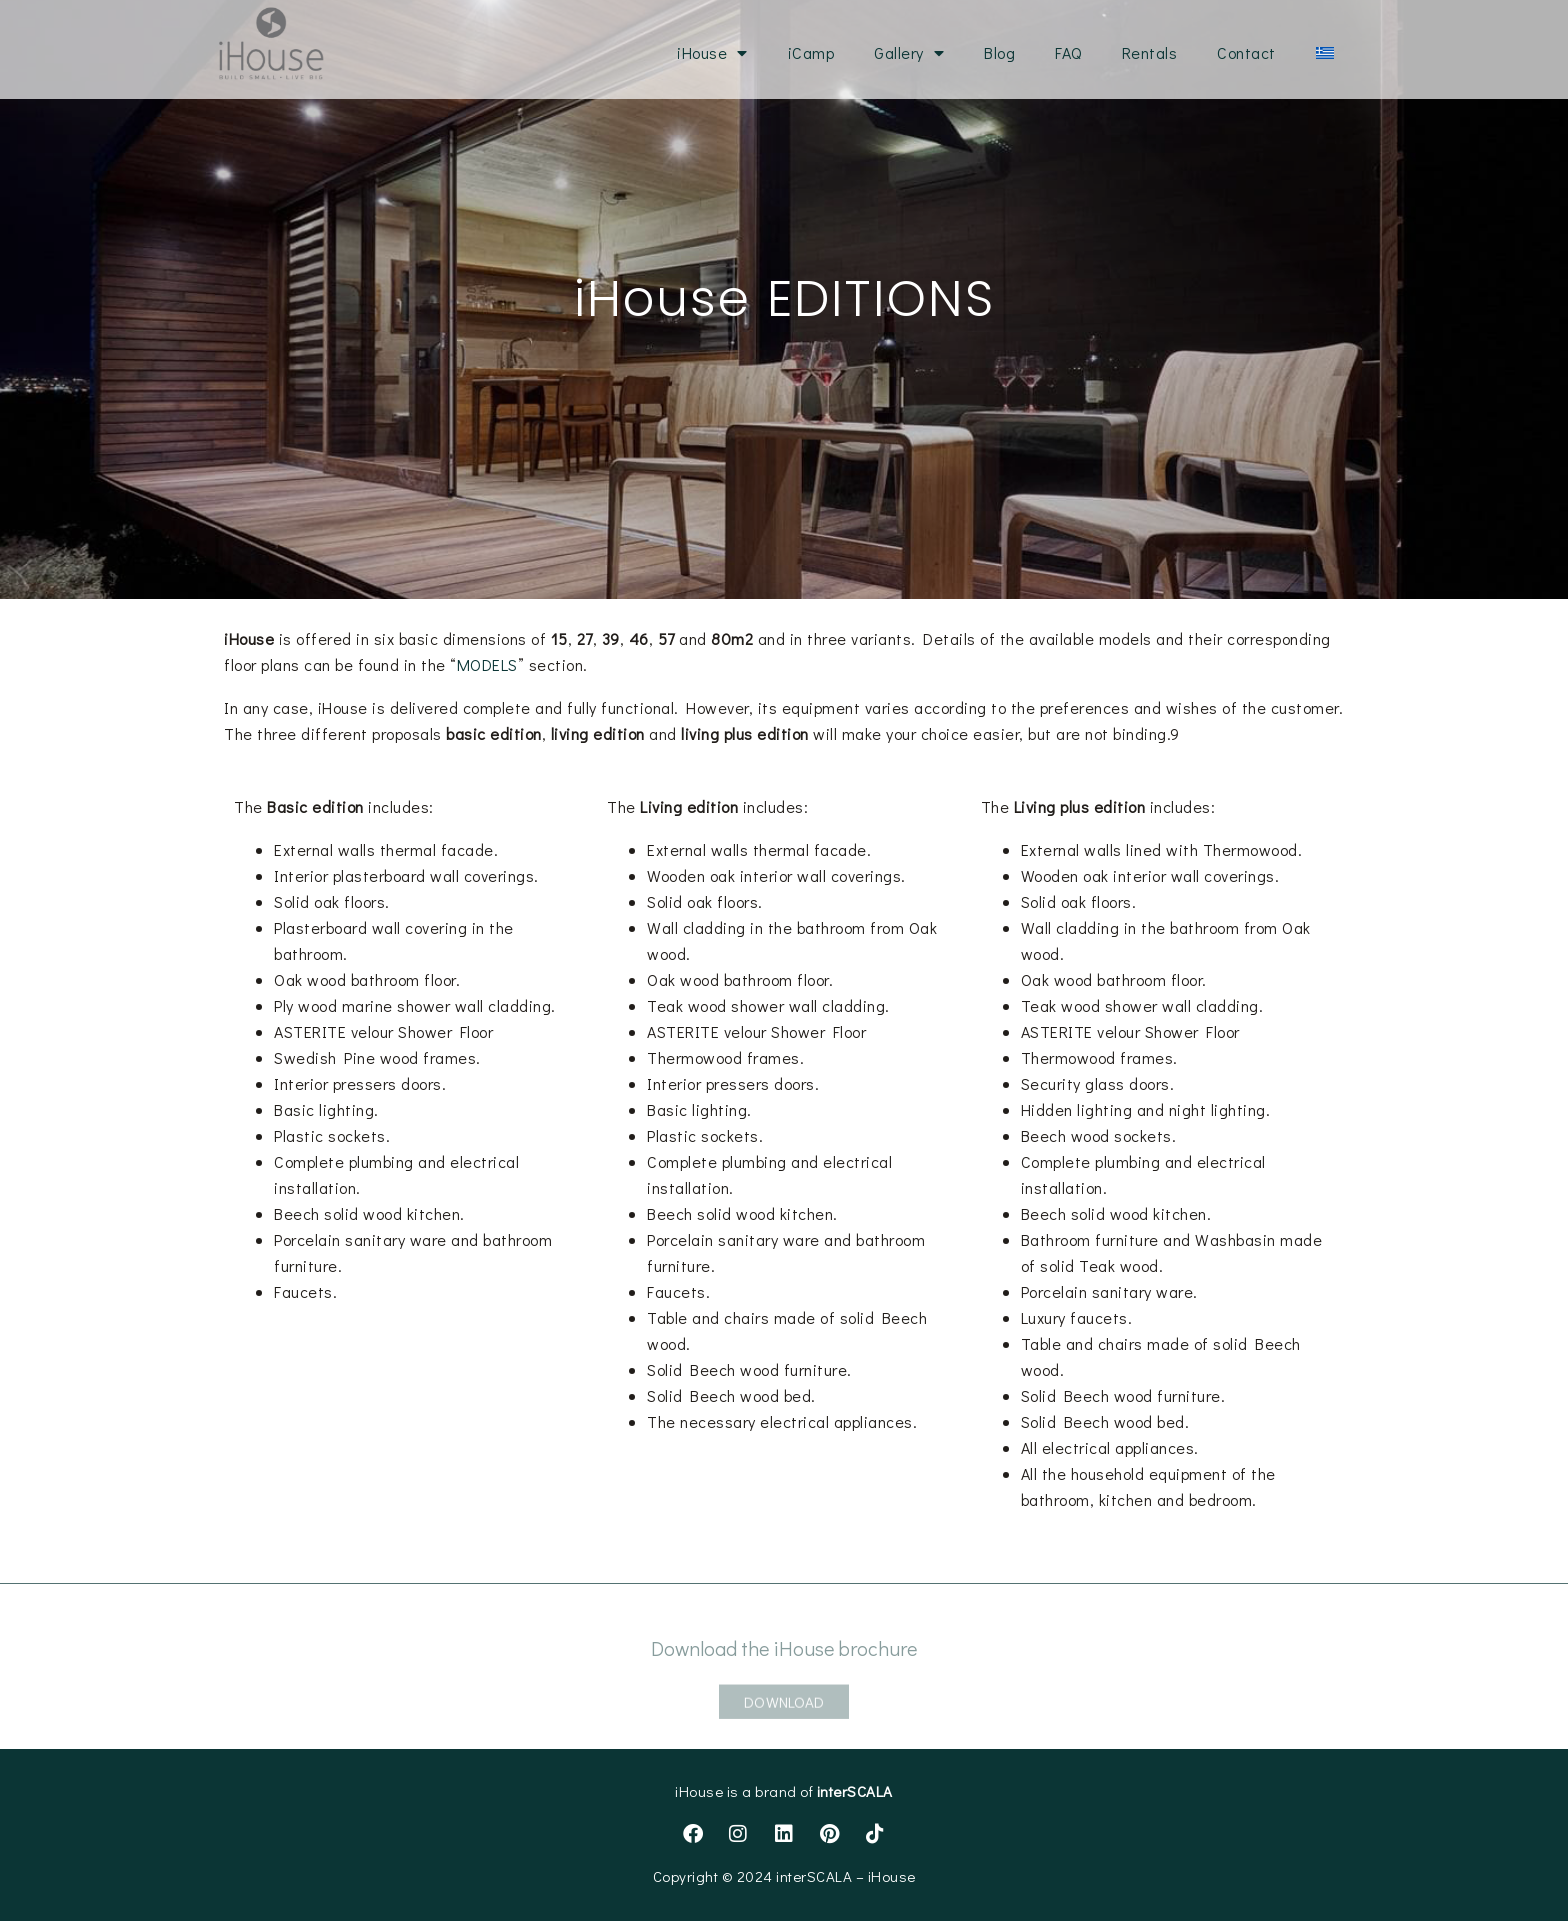  Describe the element at coordinates (811, 52) in the screenshot. I see `iCamp` at that location.